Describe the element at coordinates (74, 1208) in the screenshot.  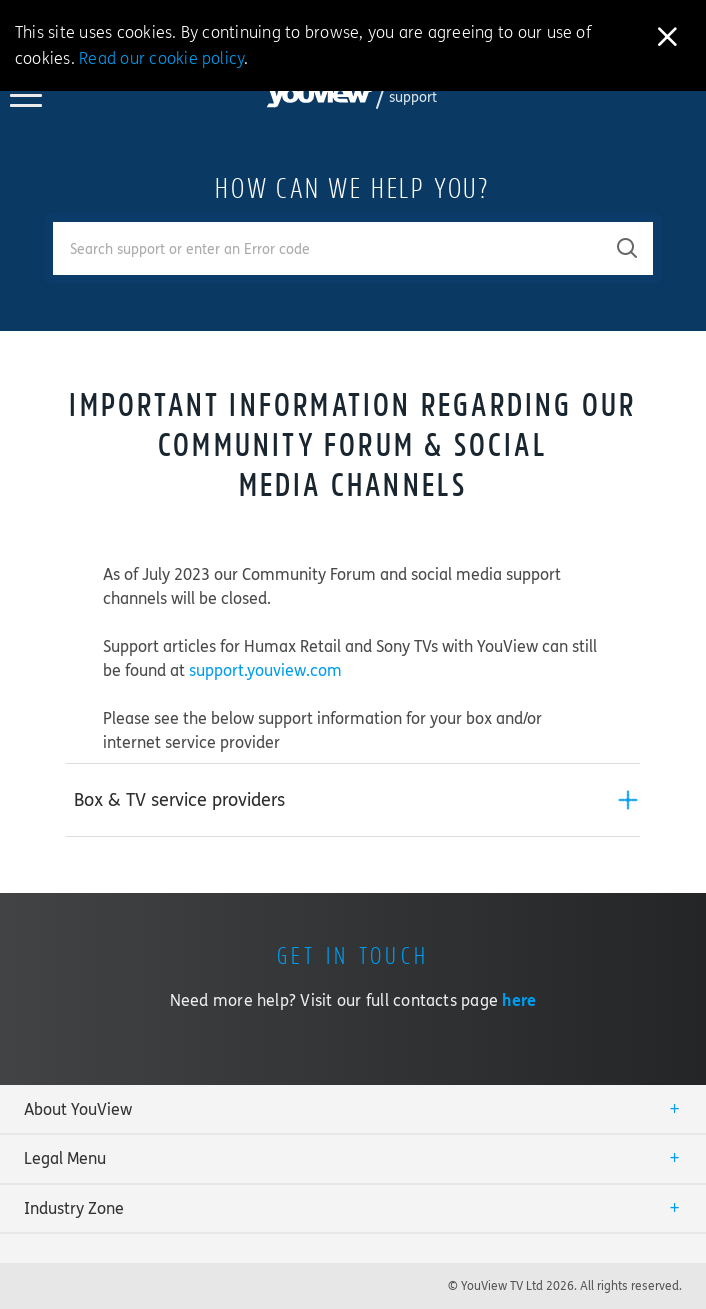
I see `Industry Zone [button]` at that location.